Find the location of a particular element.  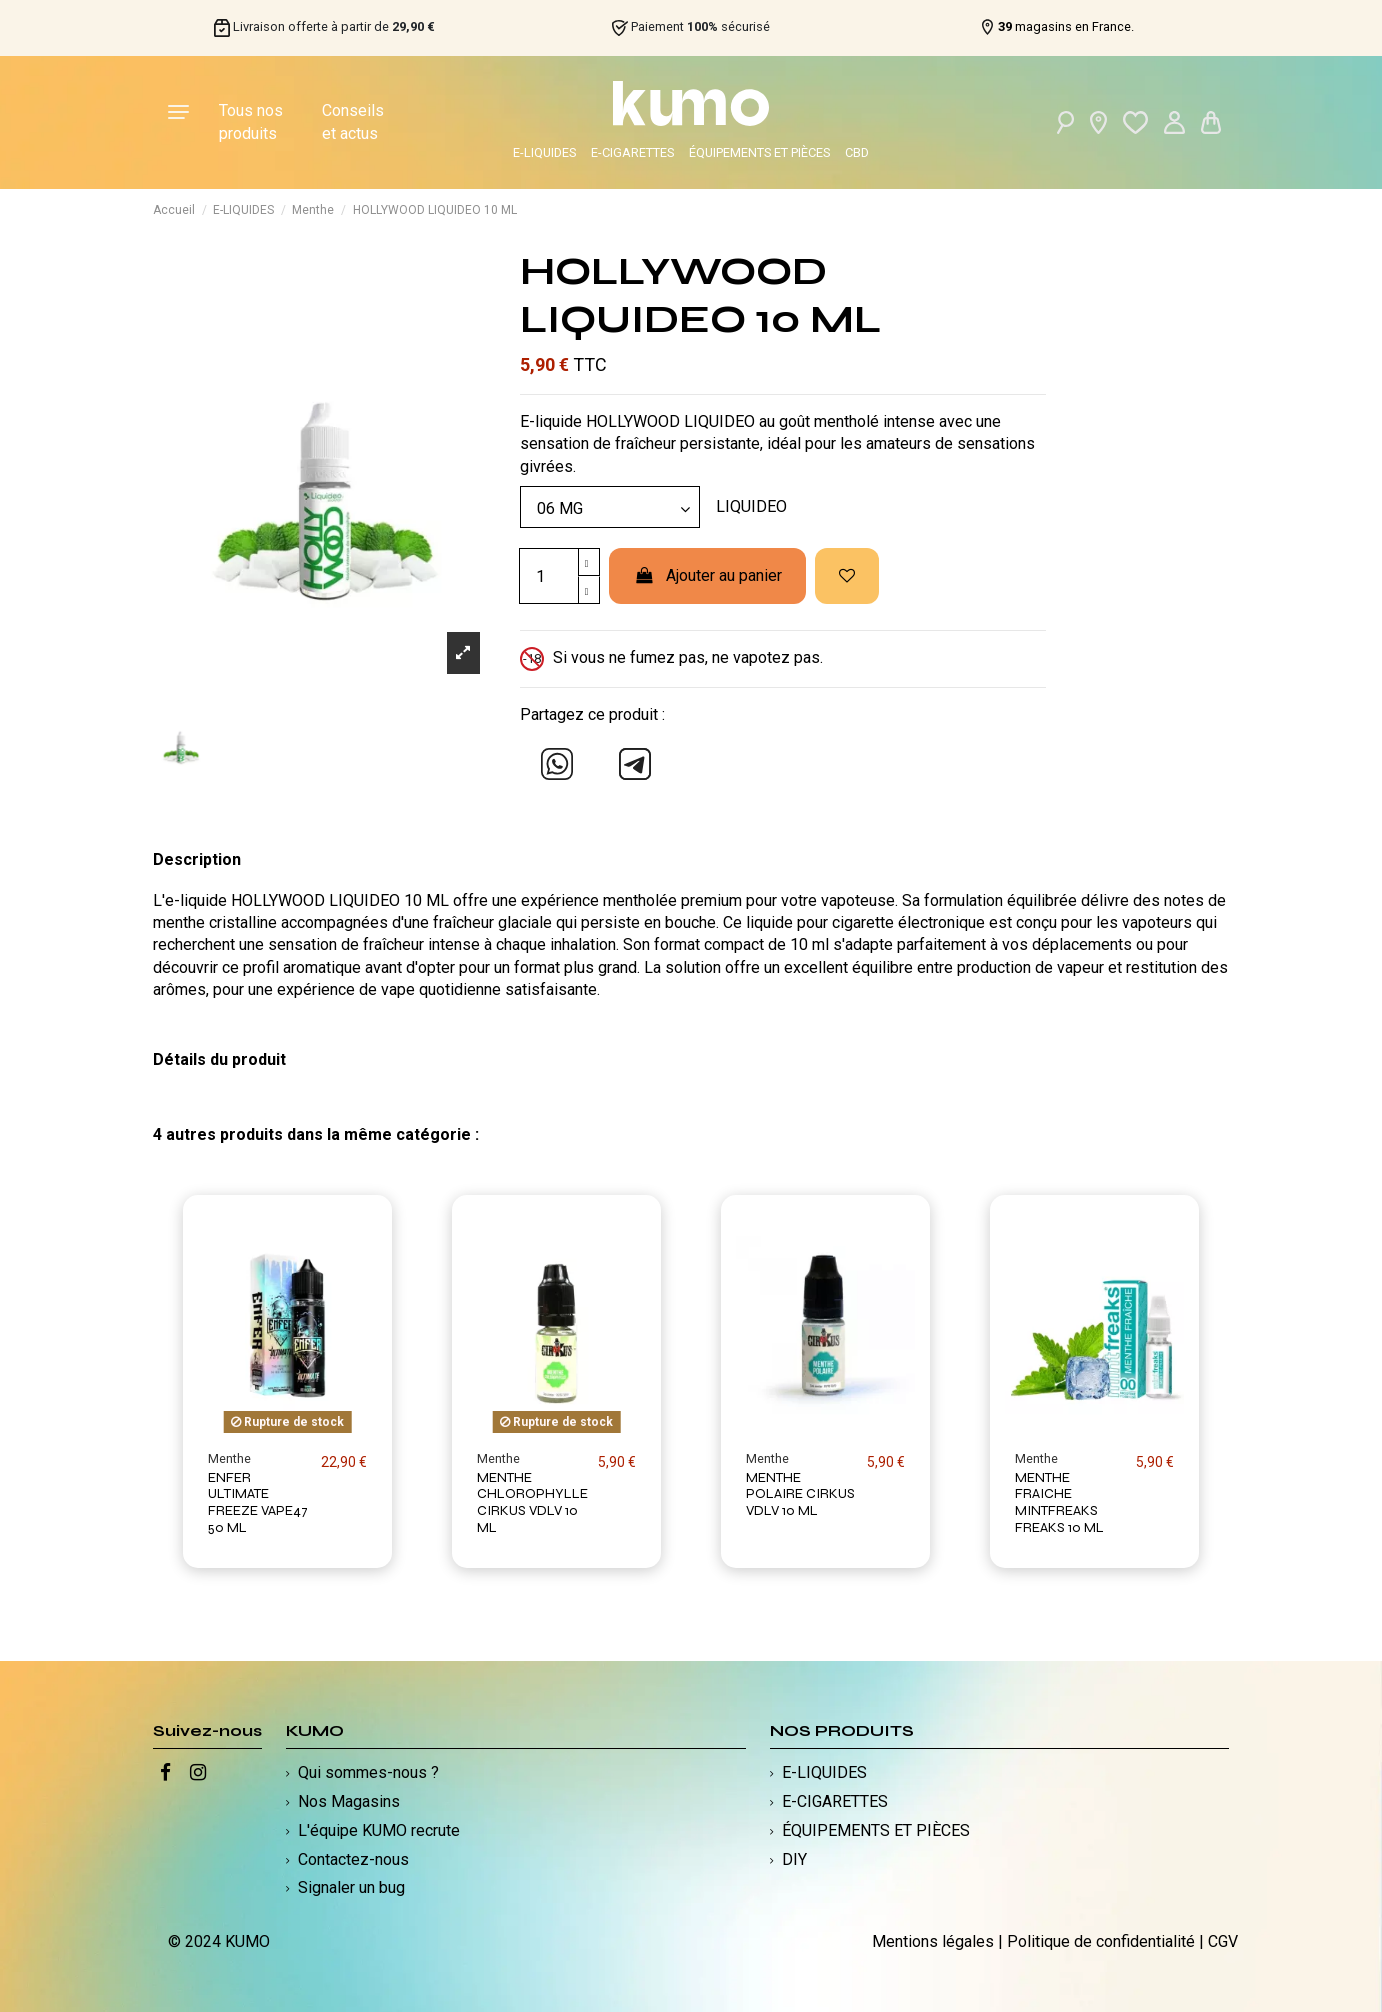

Mentions légales is located at coordinates (933, 1941).